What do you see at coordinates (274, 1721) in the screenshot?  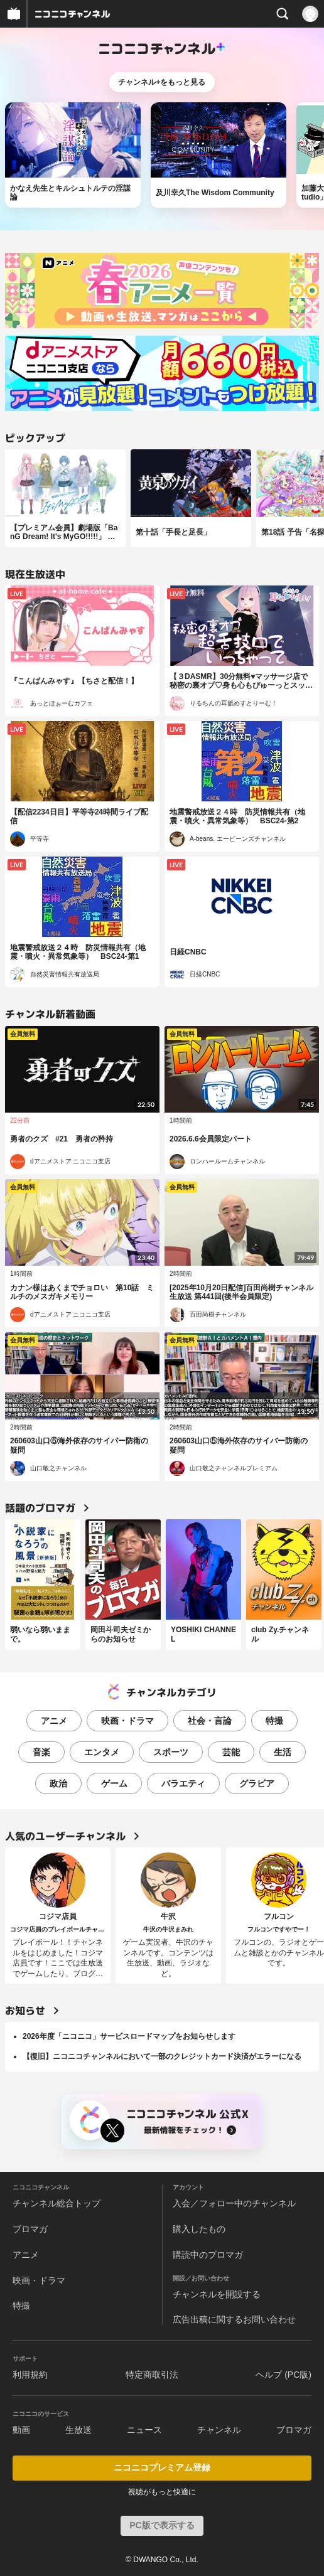 I see `特撮` at bounding box center [274, 1721].